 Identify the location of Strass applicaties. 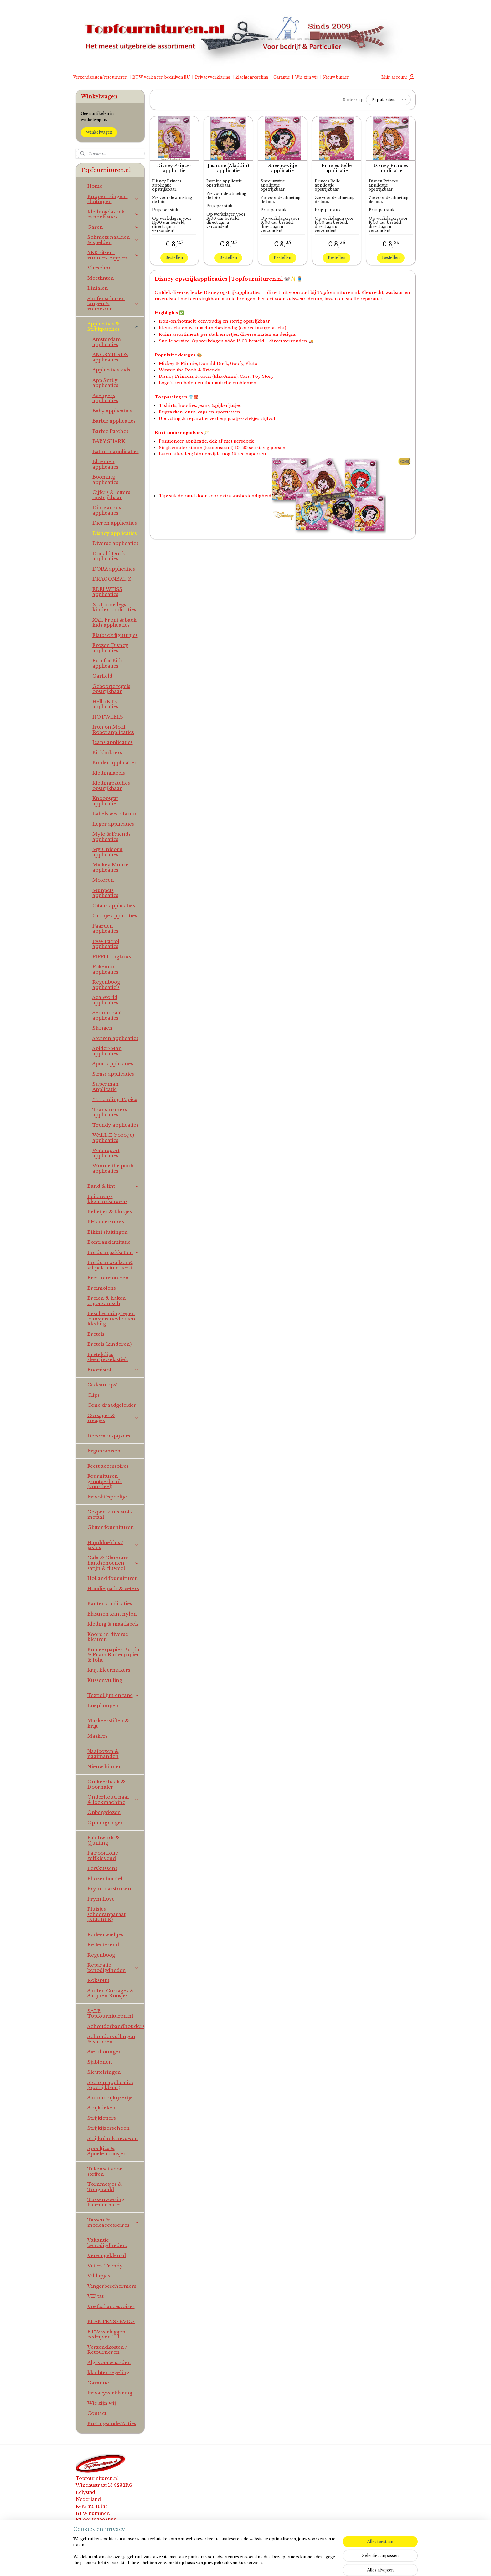
(113, 1074).